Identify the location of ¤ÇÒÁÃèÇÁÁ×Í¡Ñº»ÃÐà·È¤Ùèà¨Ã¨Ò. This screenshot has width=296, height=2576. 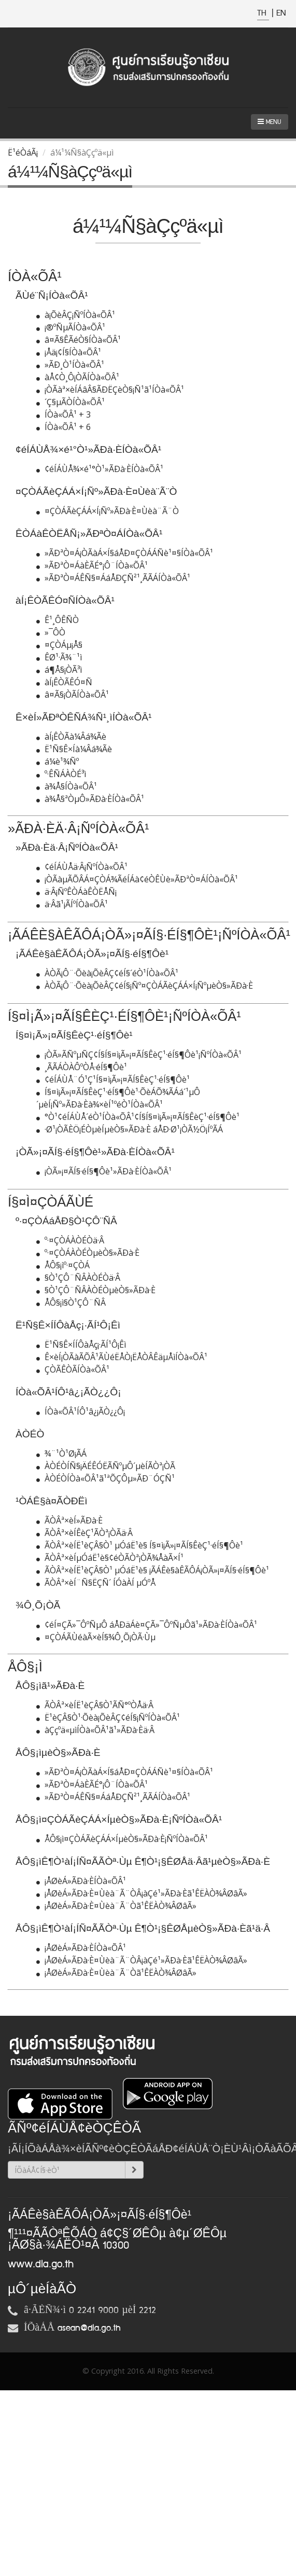
(107, 511).